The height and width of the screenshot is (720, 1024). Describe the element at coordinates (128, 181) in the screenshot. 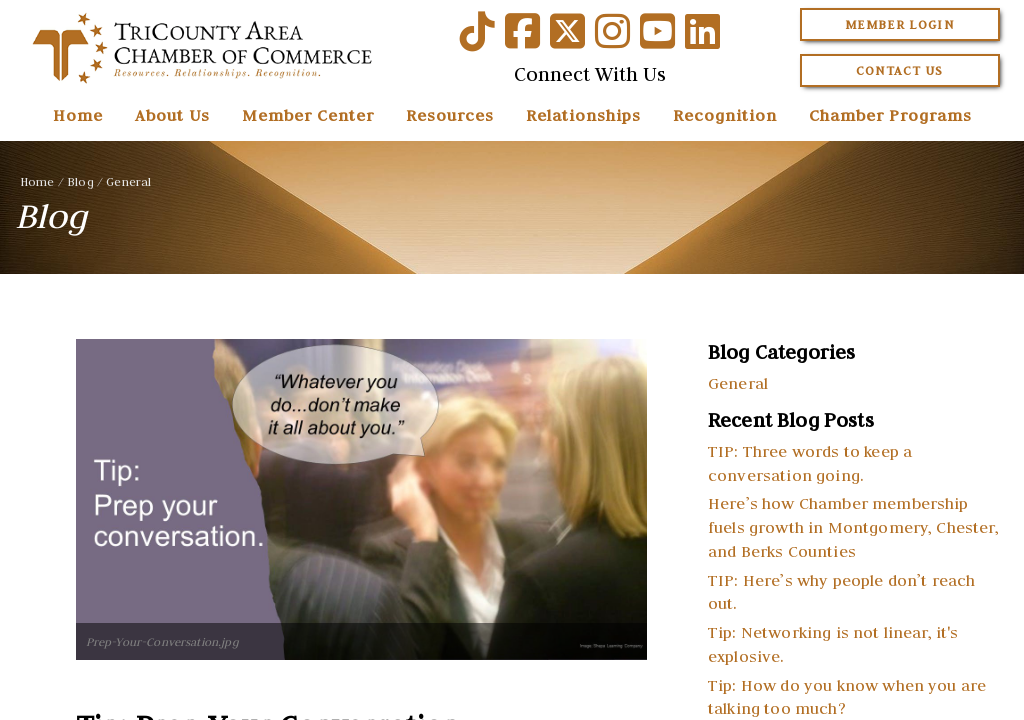

I see `General` at that location.